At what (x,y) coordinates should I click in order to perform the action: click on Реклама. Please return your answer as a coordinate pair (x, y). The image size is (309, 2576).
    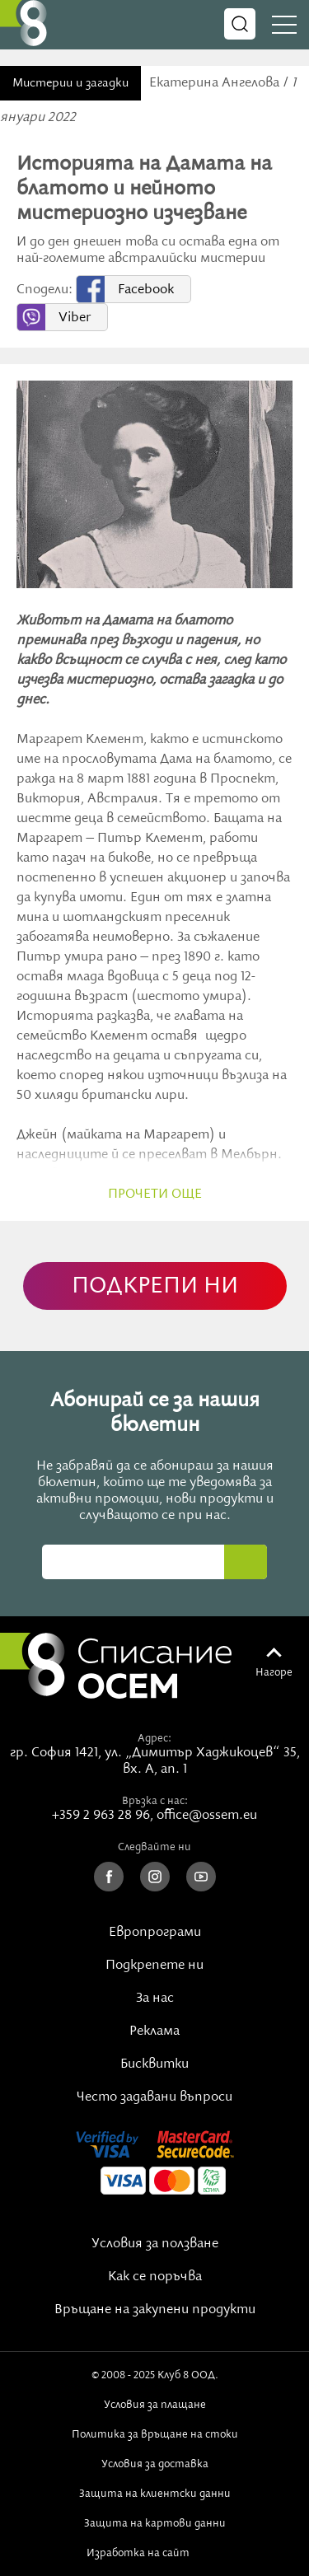
    Looking at the image, I should click on (154, 2031).